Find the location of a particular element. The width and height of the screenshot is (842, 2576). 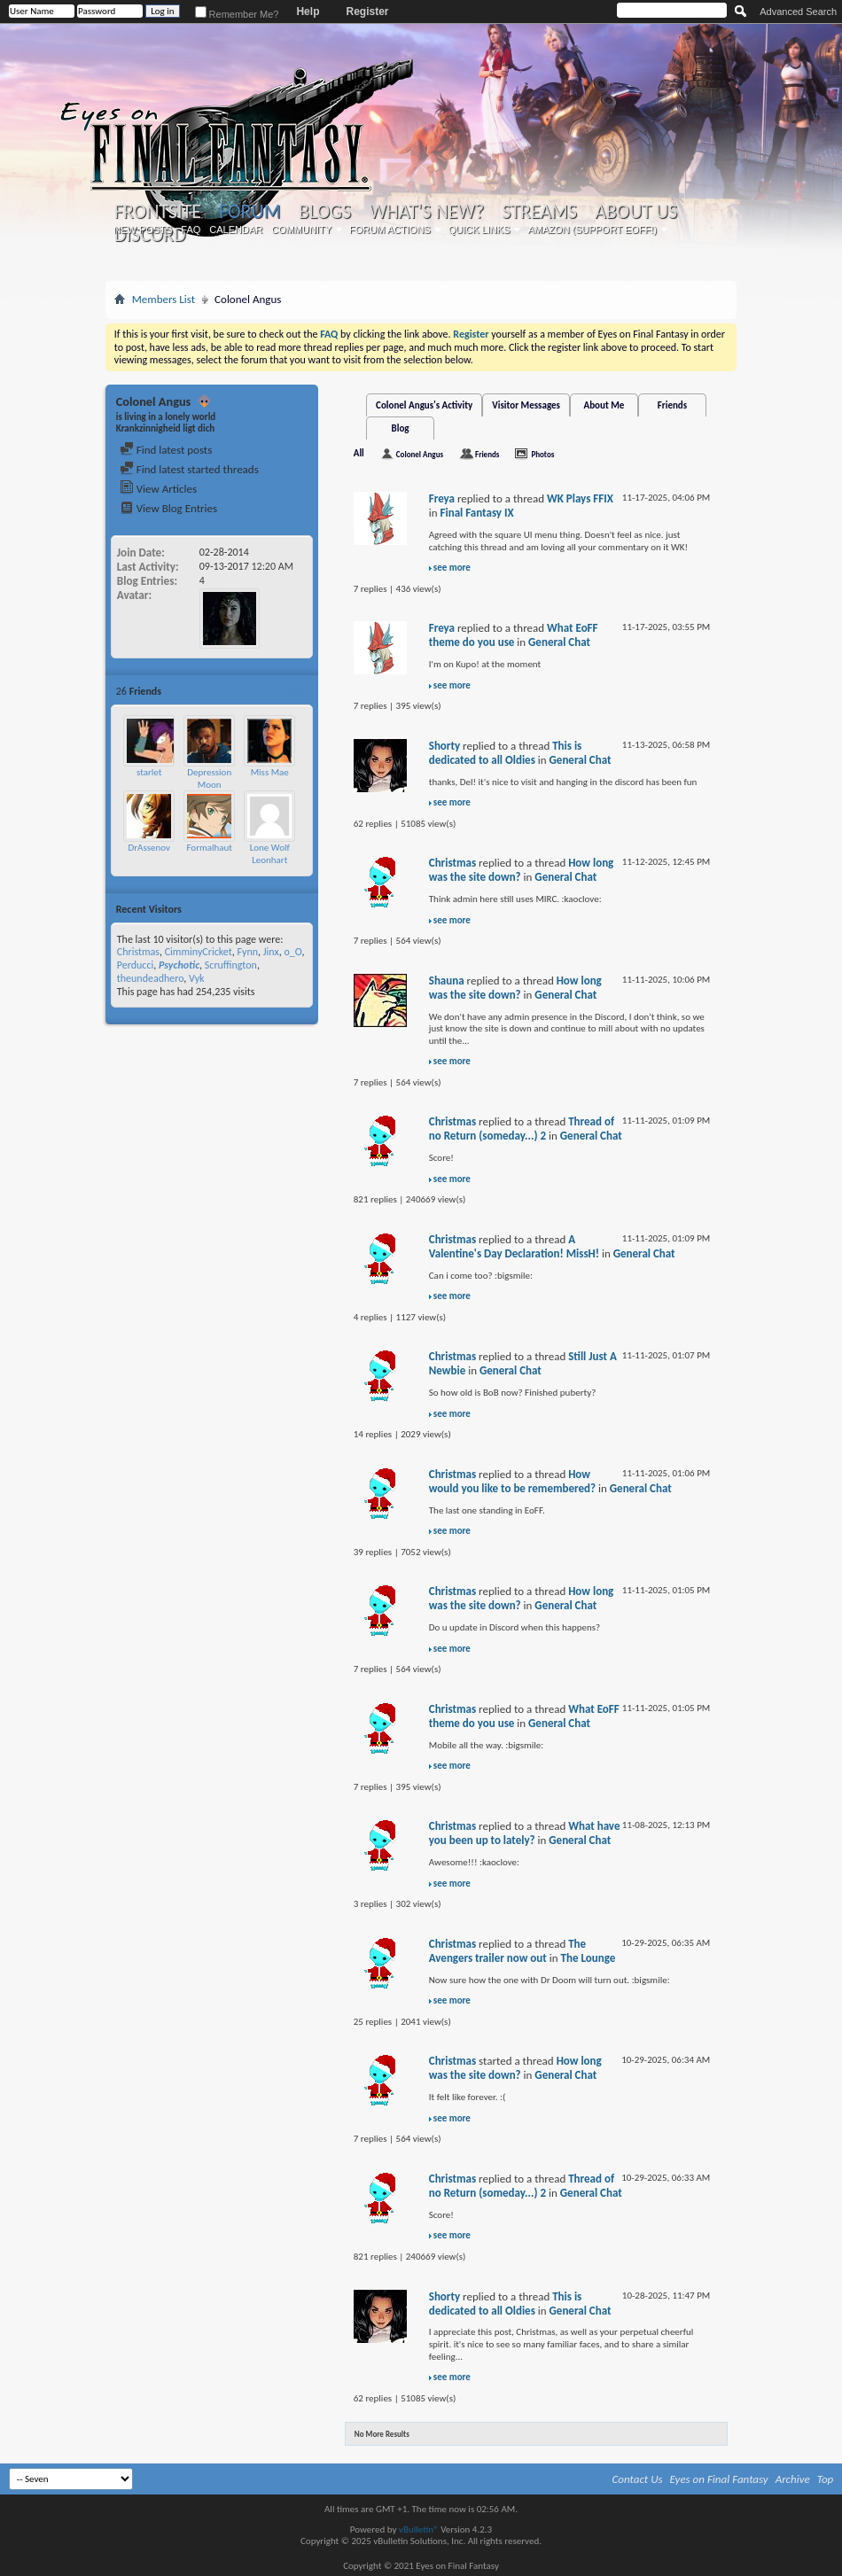

see more is located at coordinates (452, 567).